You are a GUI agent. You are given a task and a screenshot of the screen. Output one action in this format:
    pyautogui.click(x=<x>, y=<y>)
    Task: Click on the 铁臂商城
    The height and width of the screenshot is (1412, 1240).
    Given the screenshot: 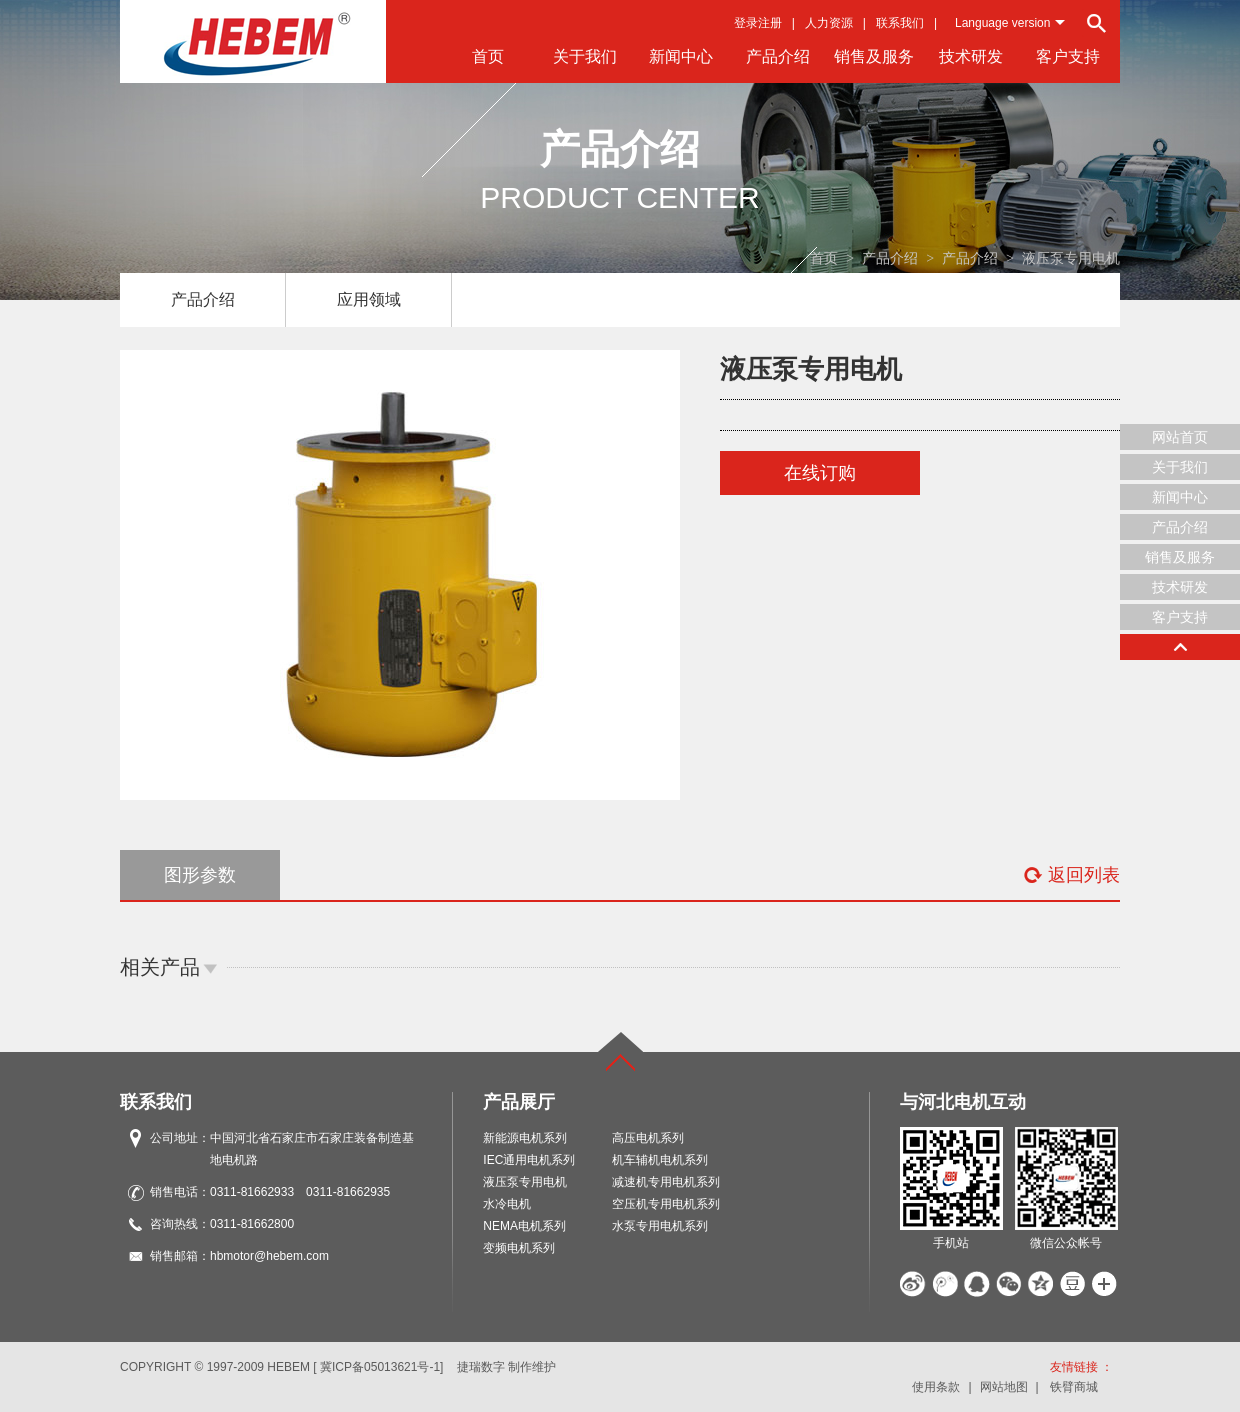 What is the action you would take?
    pyautogui.click(x=1074, y=1387)
    